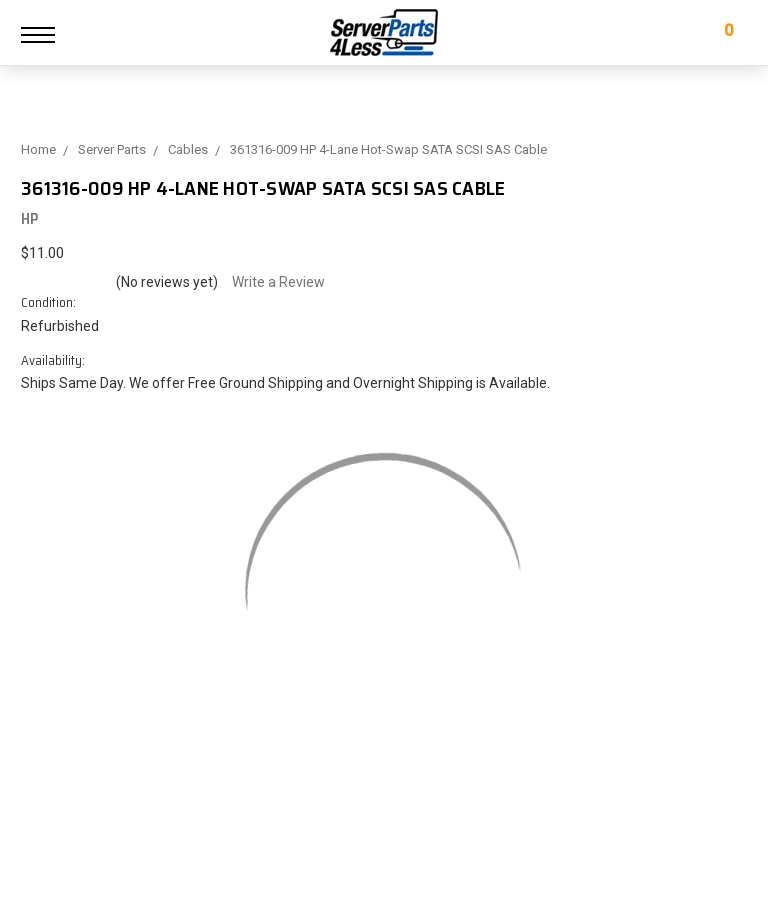  I want to click on Cables, so click(188, 149).